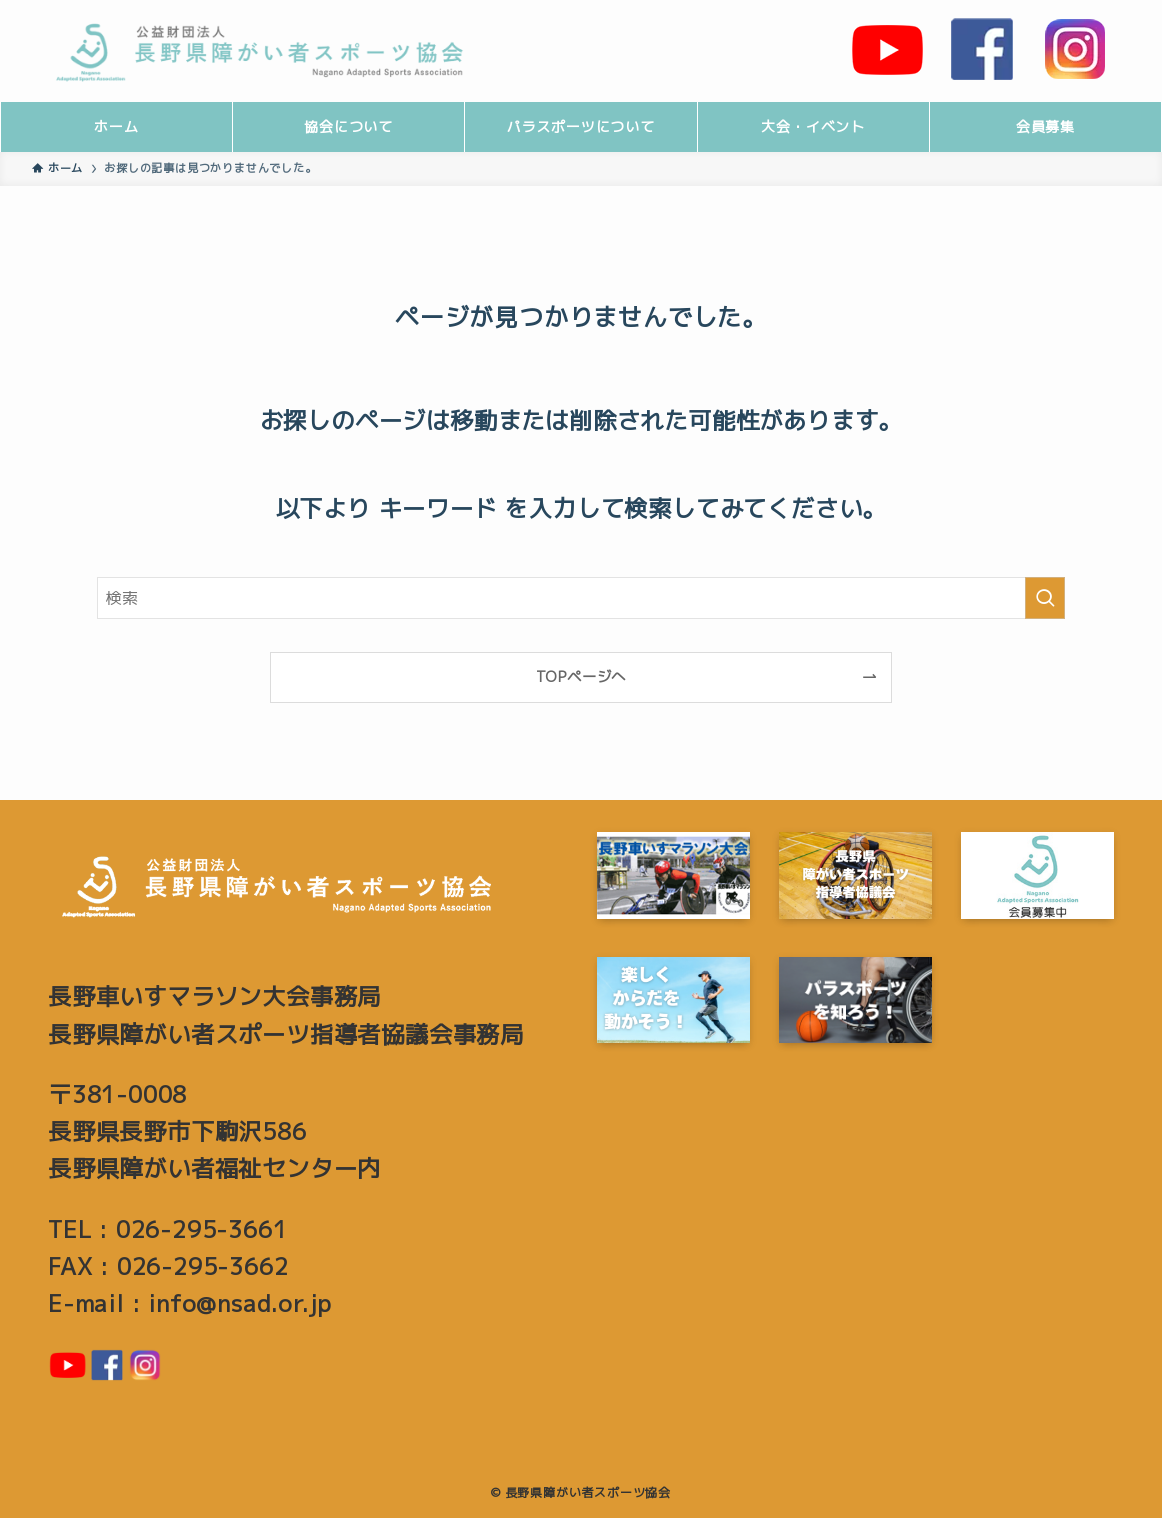 This screenshot has width=1162, height=1518. I want to click on [検索を実行する], so click(1045, 598).